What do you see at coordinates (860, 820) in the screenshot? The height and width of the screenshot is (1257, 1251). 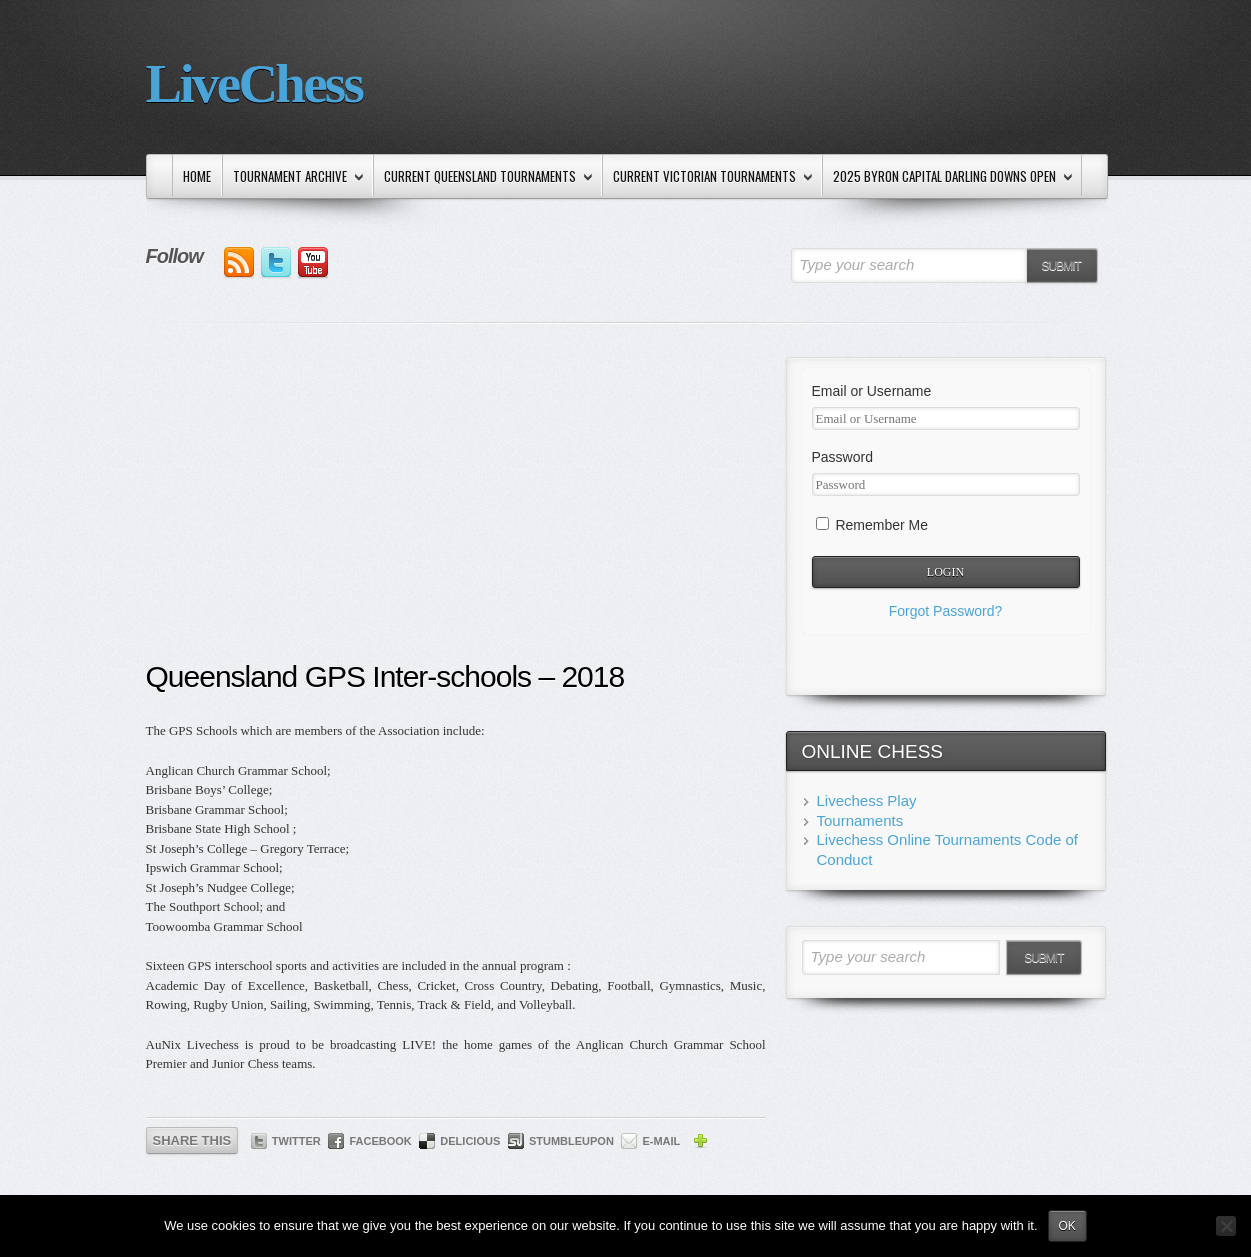 I see `Tournaments` at bounding box center [860, 820].